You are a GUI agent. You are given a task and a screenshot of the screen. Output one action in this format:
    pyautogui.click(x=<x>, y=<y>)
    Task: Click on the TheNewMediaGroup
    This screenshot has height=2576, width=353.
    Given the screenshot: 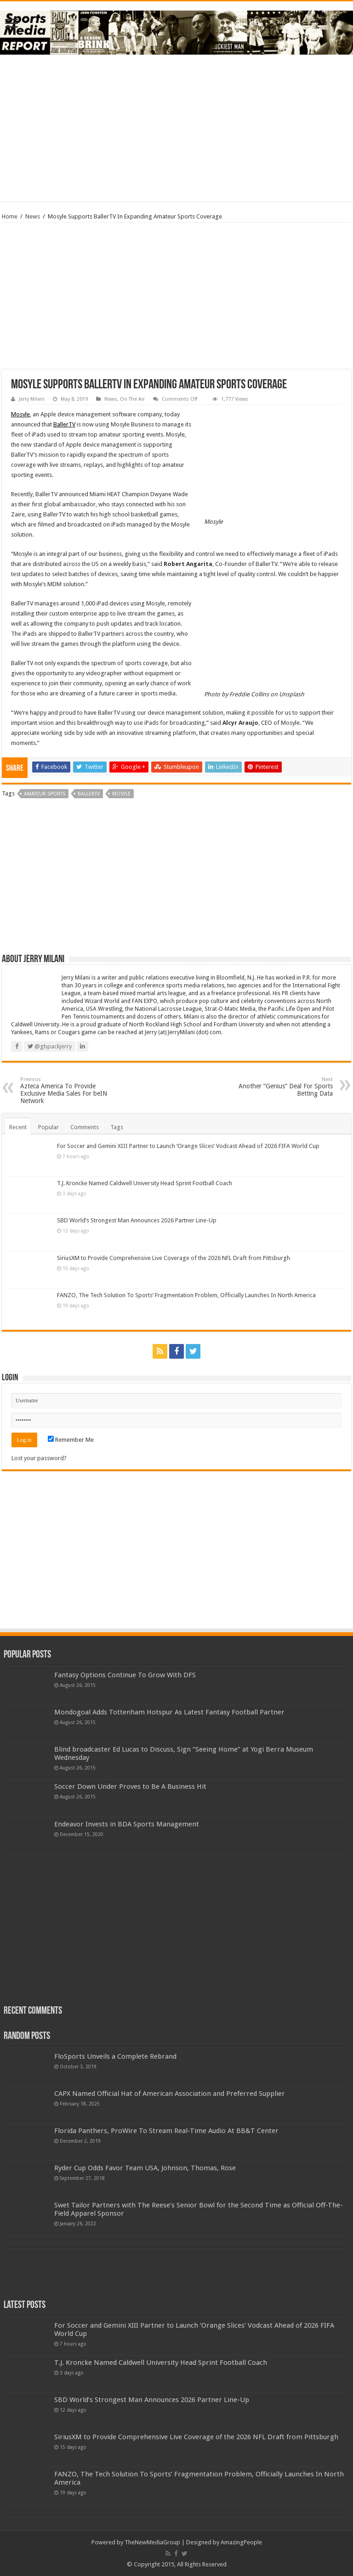 What is the action you would take?
    pyautogui.click(x=152, y=2542)
    